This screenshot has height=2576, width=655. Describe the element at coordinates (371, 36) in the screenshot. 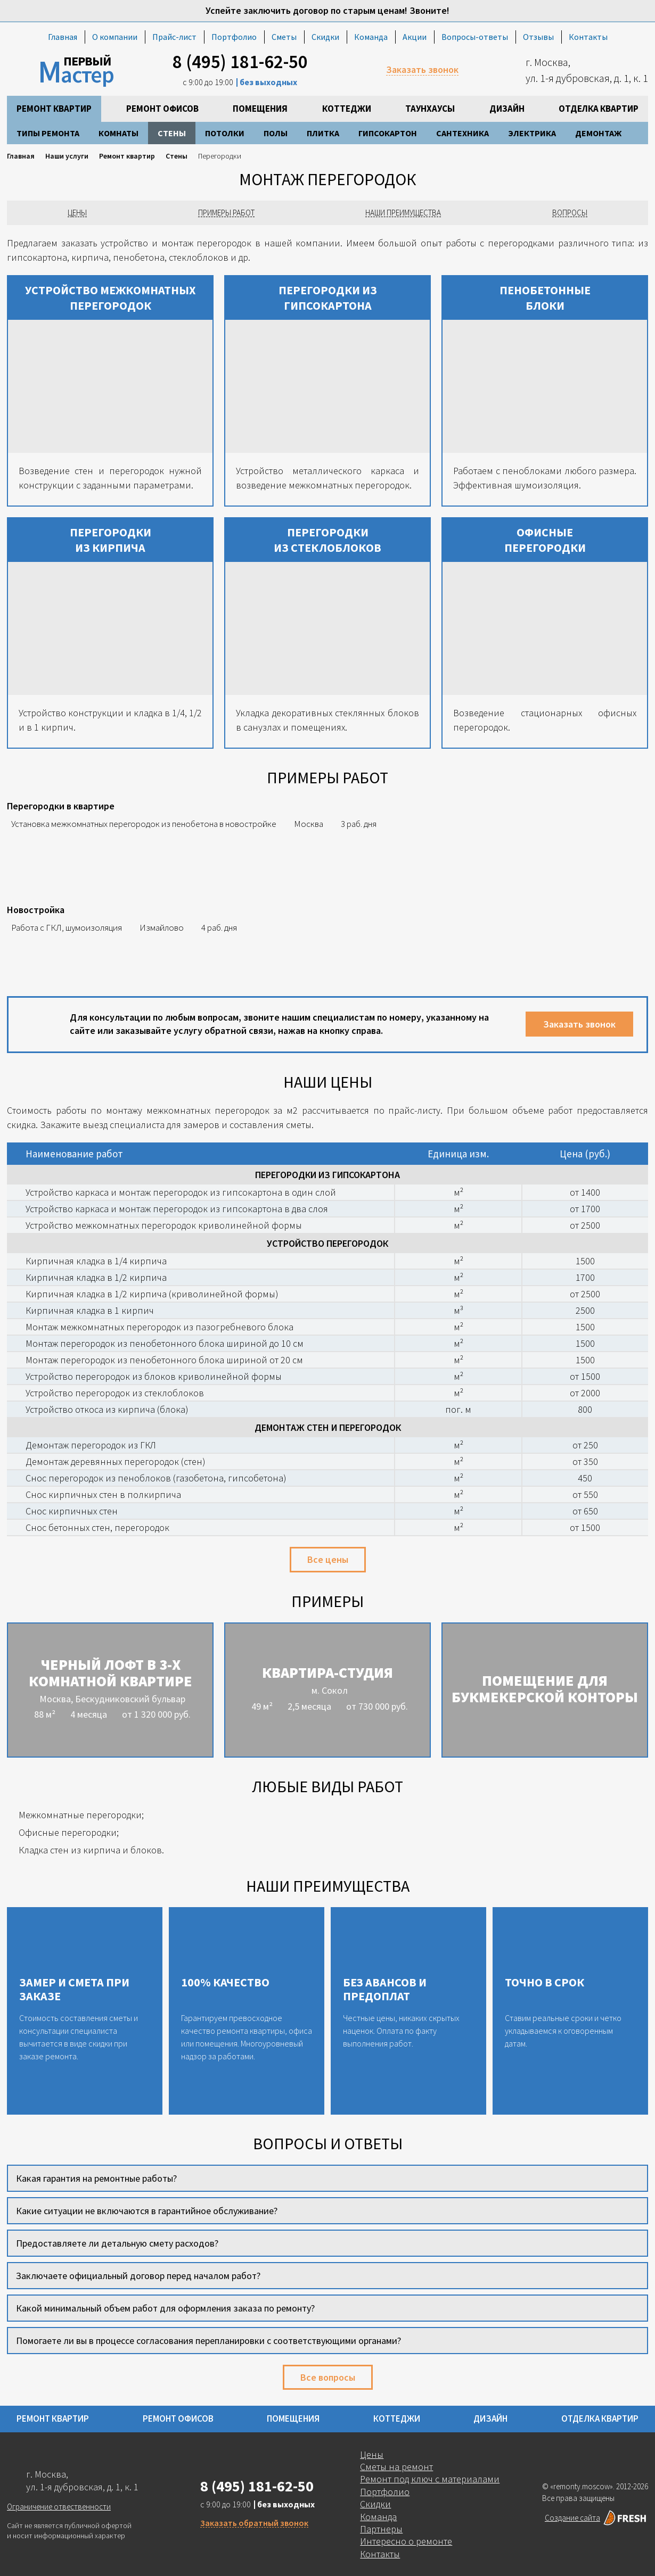

I see `Команда` at that location.